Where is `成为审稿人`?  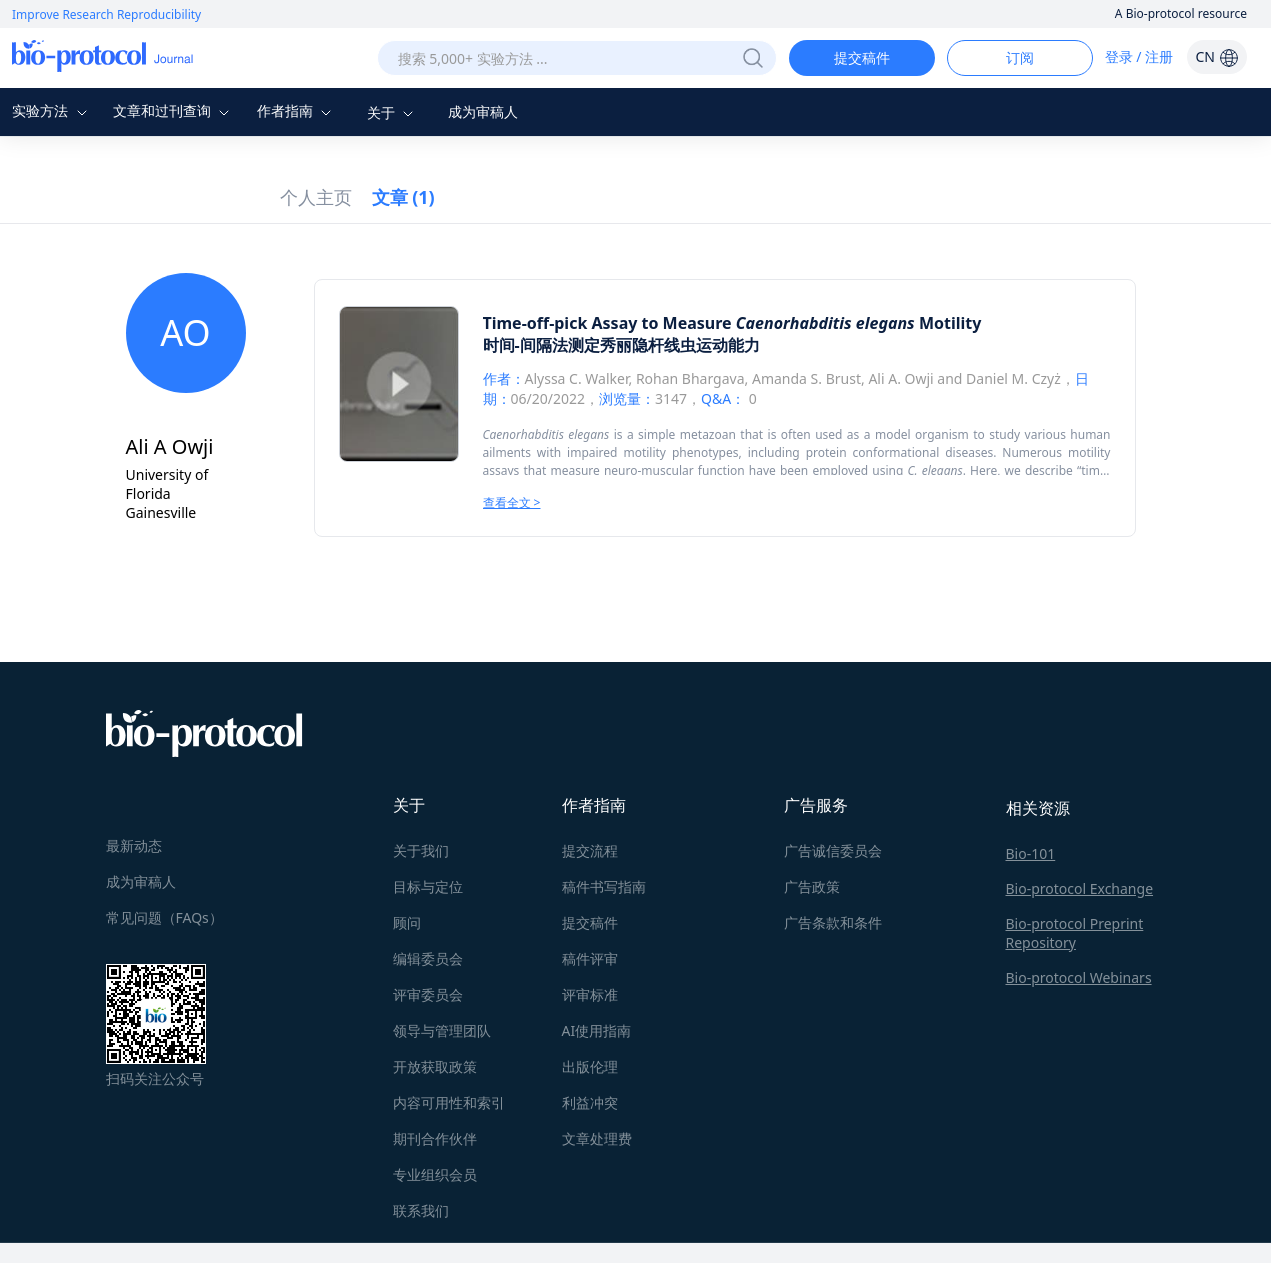
成为审稿人 is located at coordinates (483, 111).